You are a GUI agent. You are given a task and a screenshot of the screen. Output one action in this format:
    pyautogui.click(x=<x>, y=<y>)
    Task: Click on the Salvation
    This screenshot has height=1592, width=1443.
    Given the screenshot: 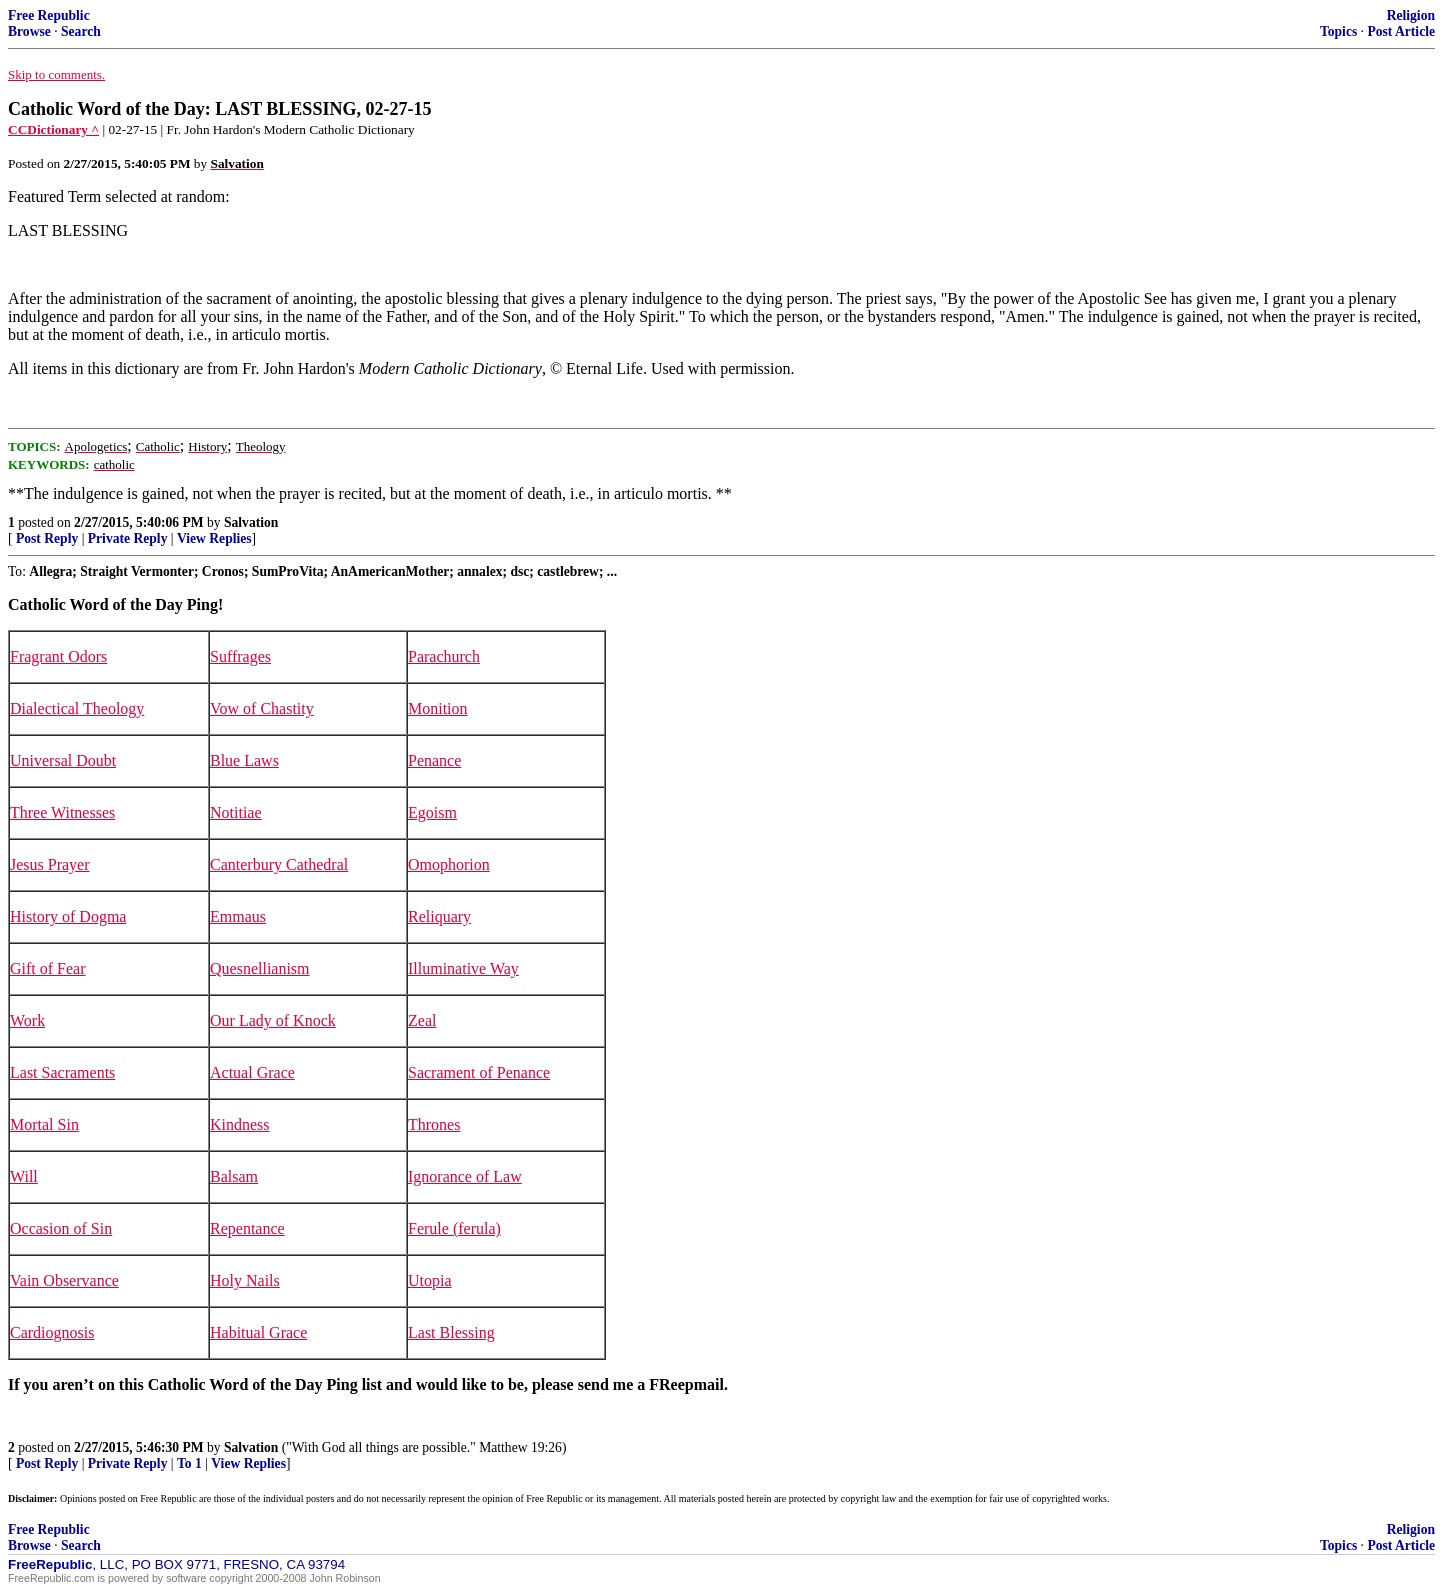 What is the action you would take?
    pyautogui.click(x=251, y=522)
    